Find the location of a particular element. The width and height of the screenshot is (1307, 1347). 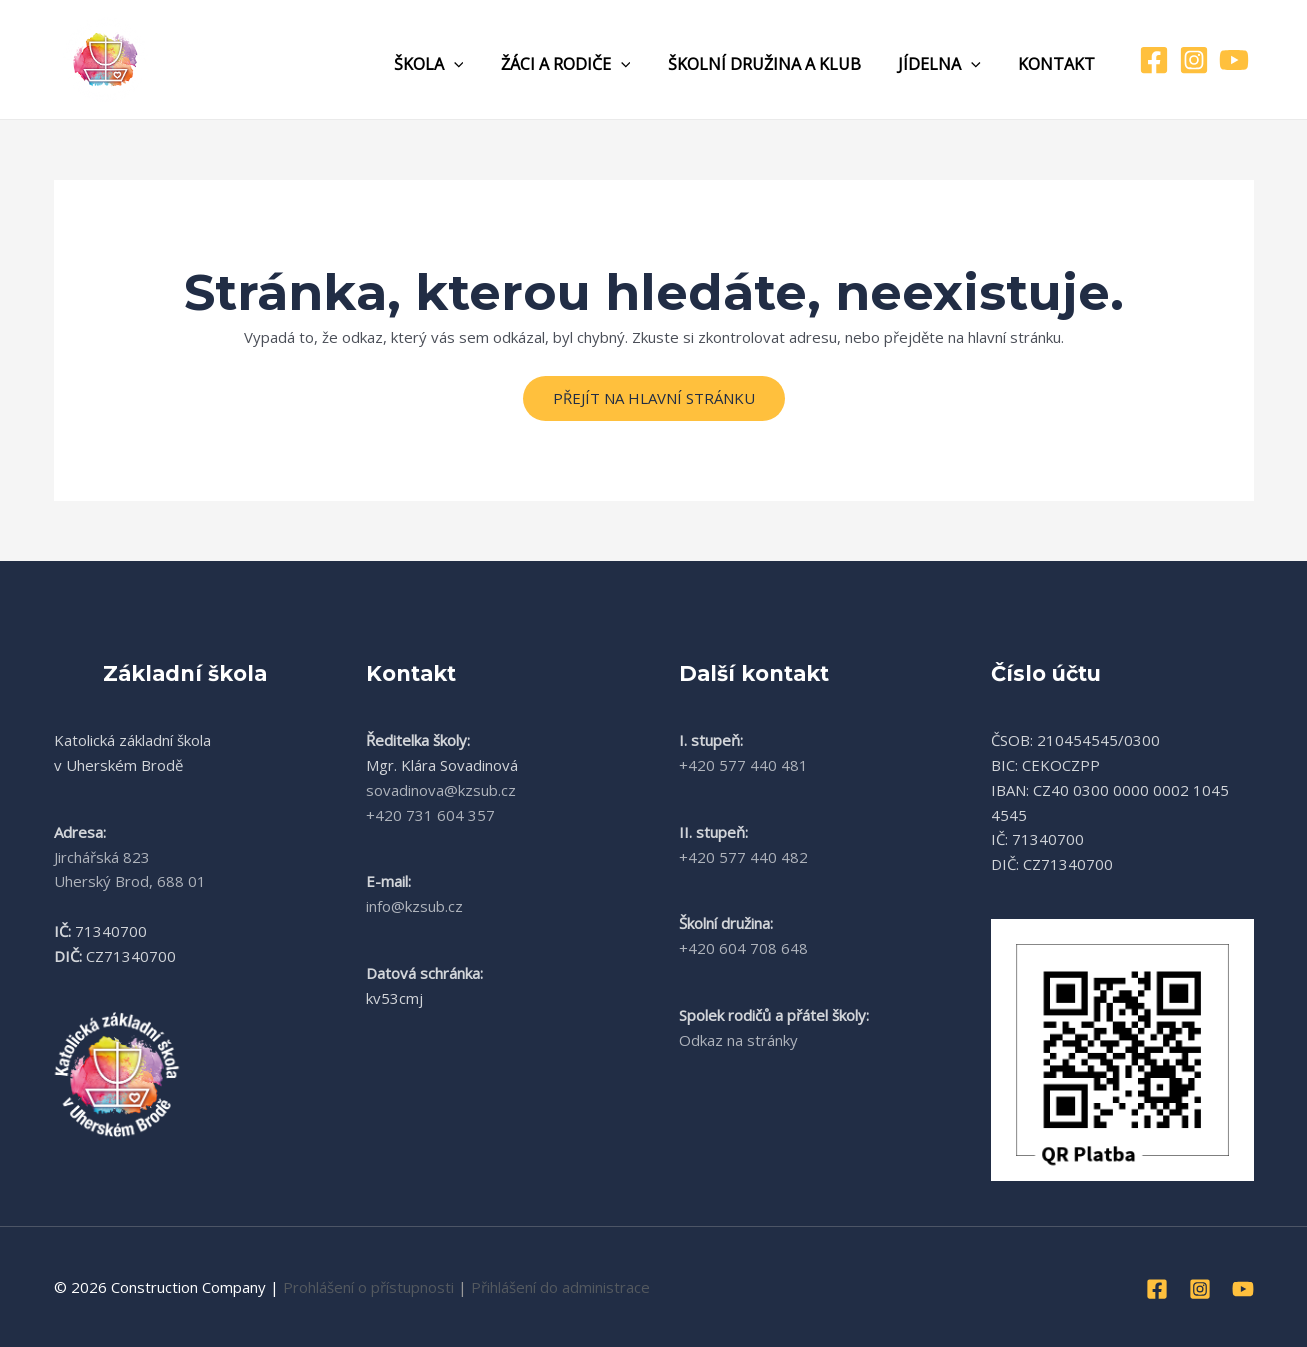

+420 577 440 481 is located at coordinates (743, 765).